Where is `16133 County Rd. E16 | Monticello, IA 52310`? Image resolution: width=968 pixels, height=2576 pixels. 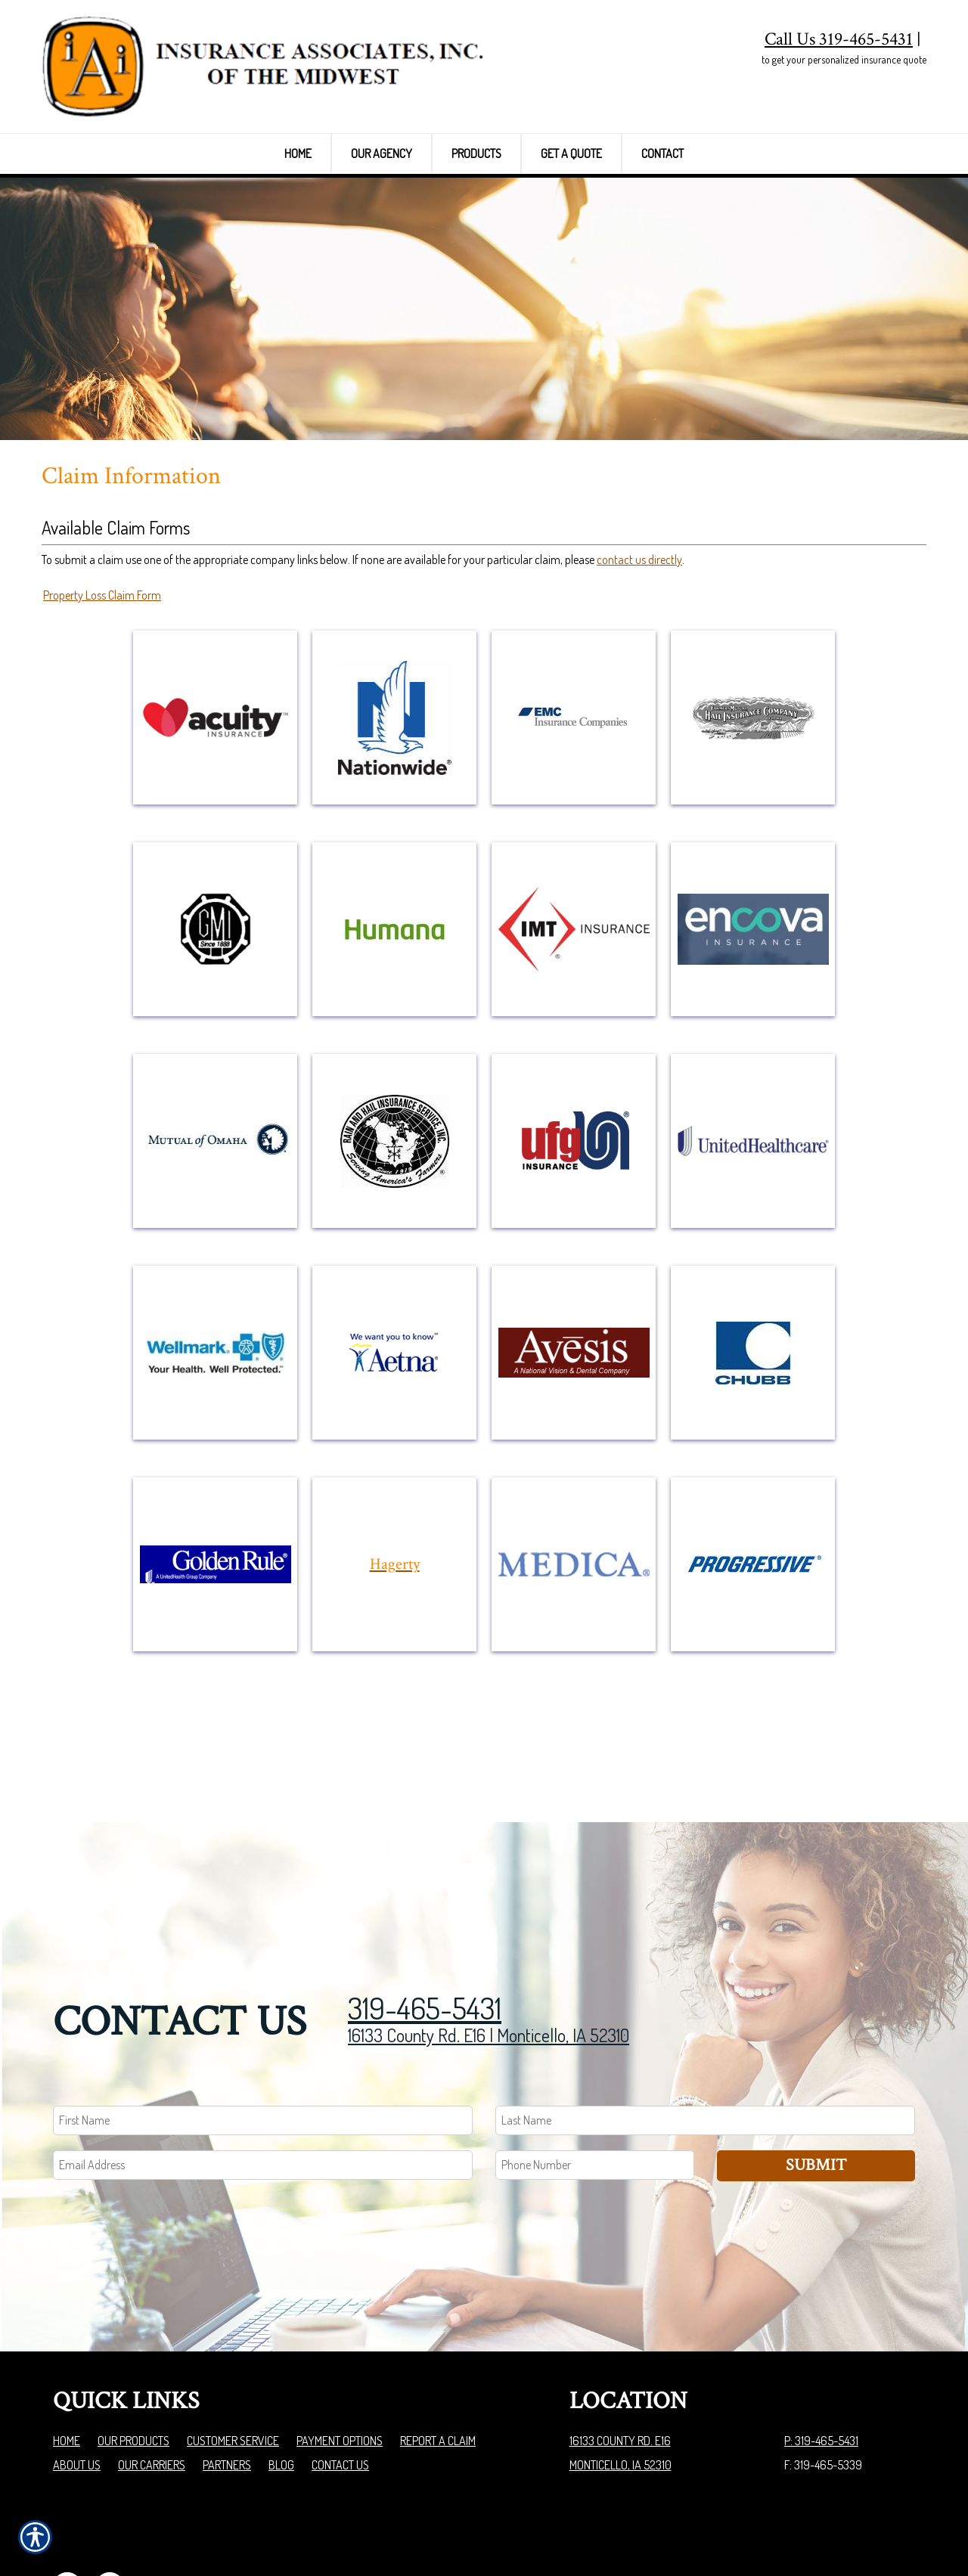 16133 County Rd. E16 | Monticello, IA 52310 is located at coordinates (488, 1952).